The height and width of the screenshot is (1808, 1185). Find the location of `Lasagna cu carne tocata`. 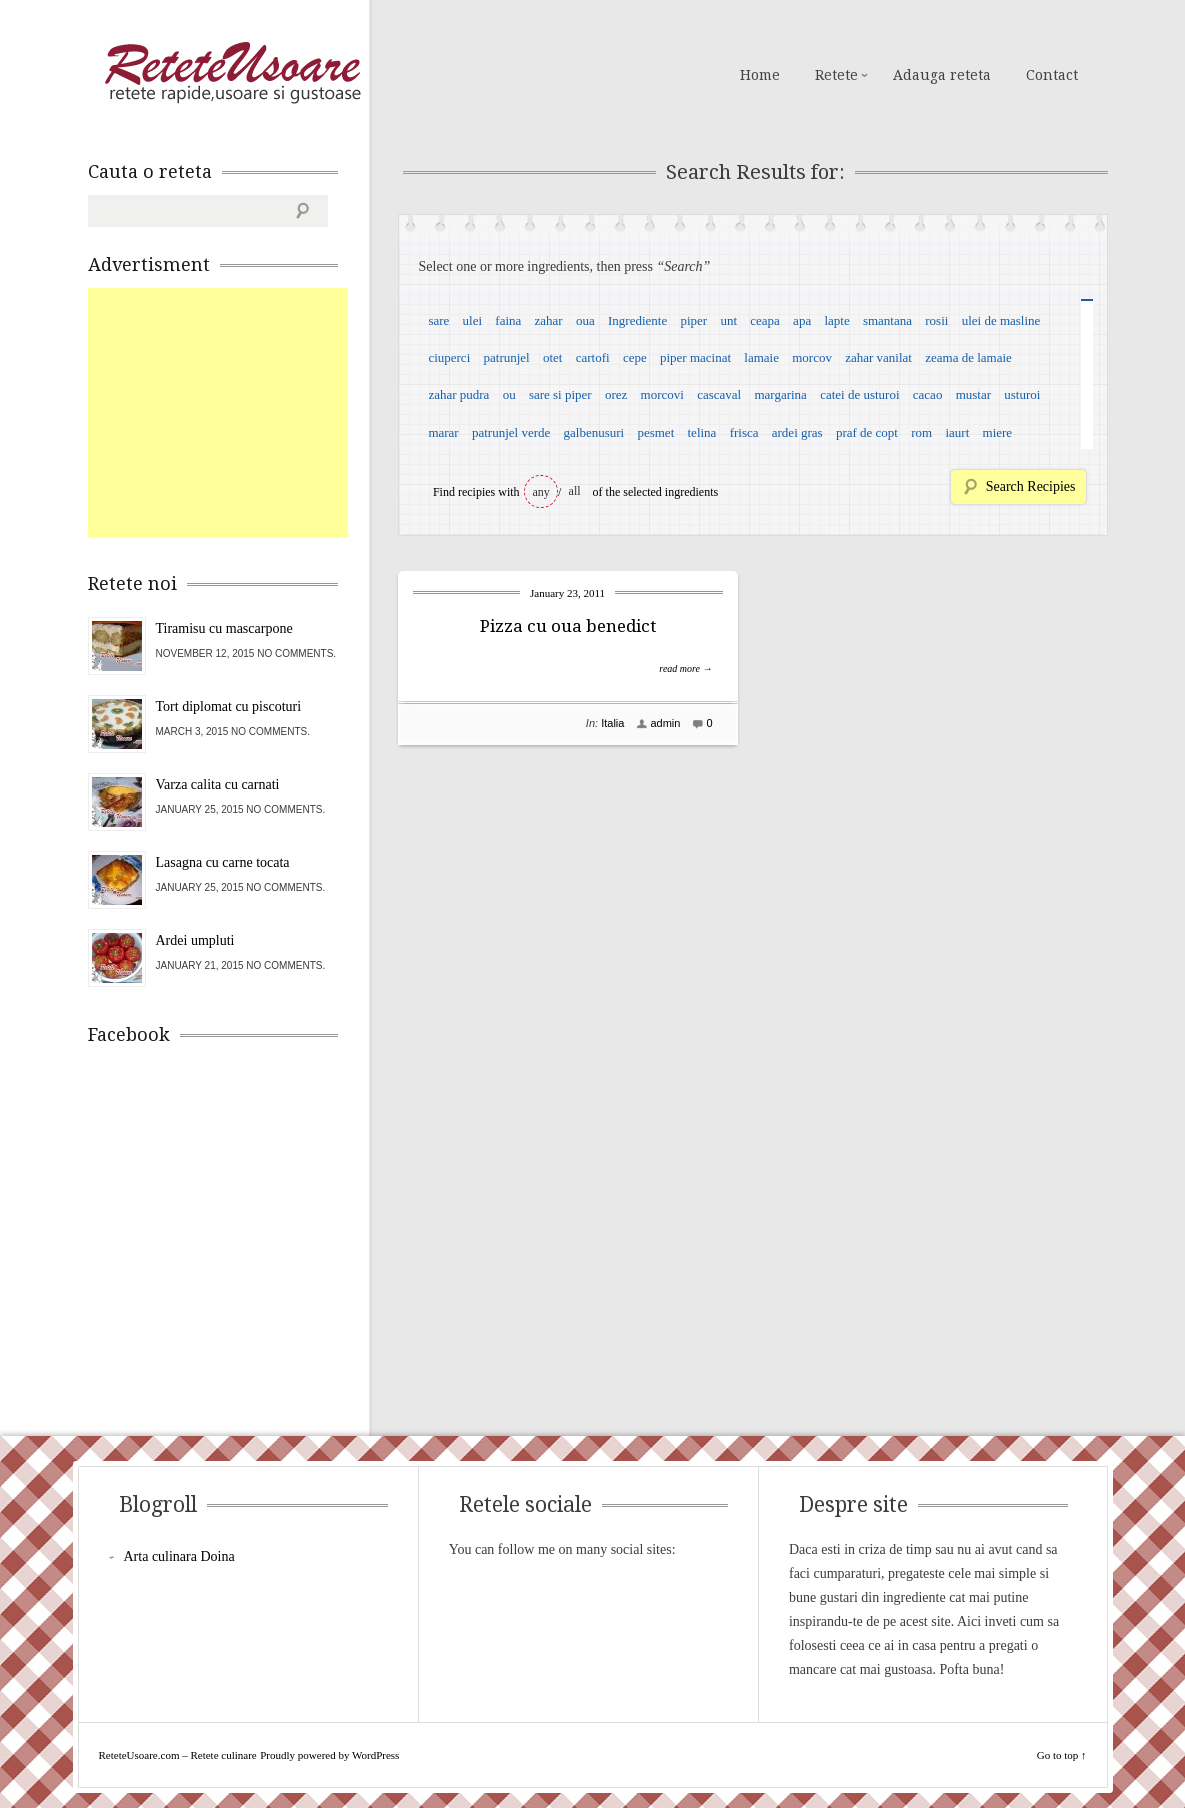

Lasagna cu carne tocata is located at coordinates (223, 862).